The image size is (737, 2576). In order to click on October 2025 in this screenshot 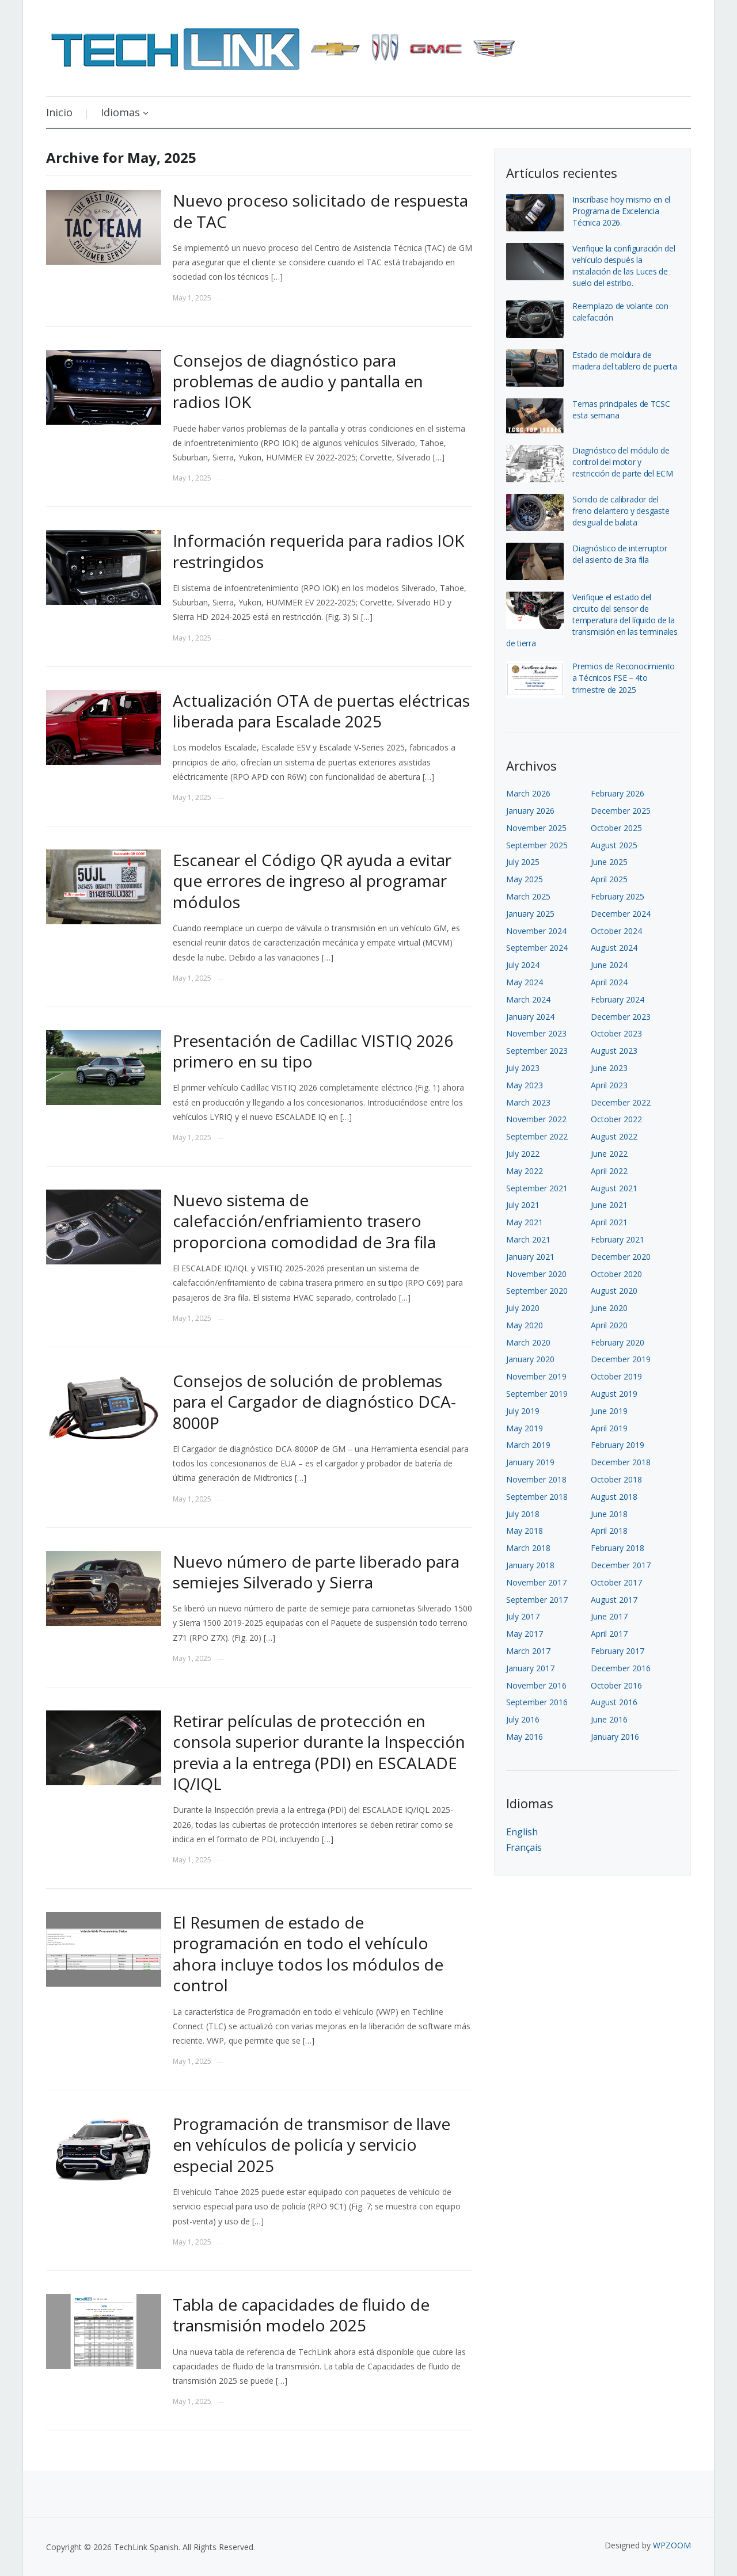, I will do `click(616, 827)`.